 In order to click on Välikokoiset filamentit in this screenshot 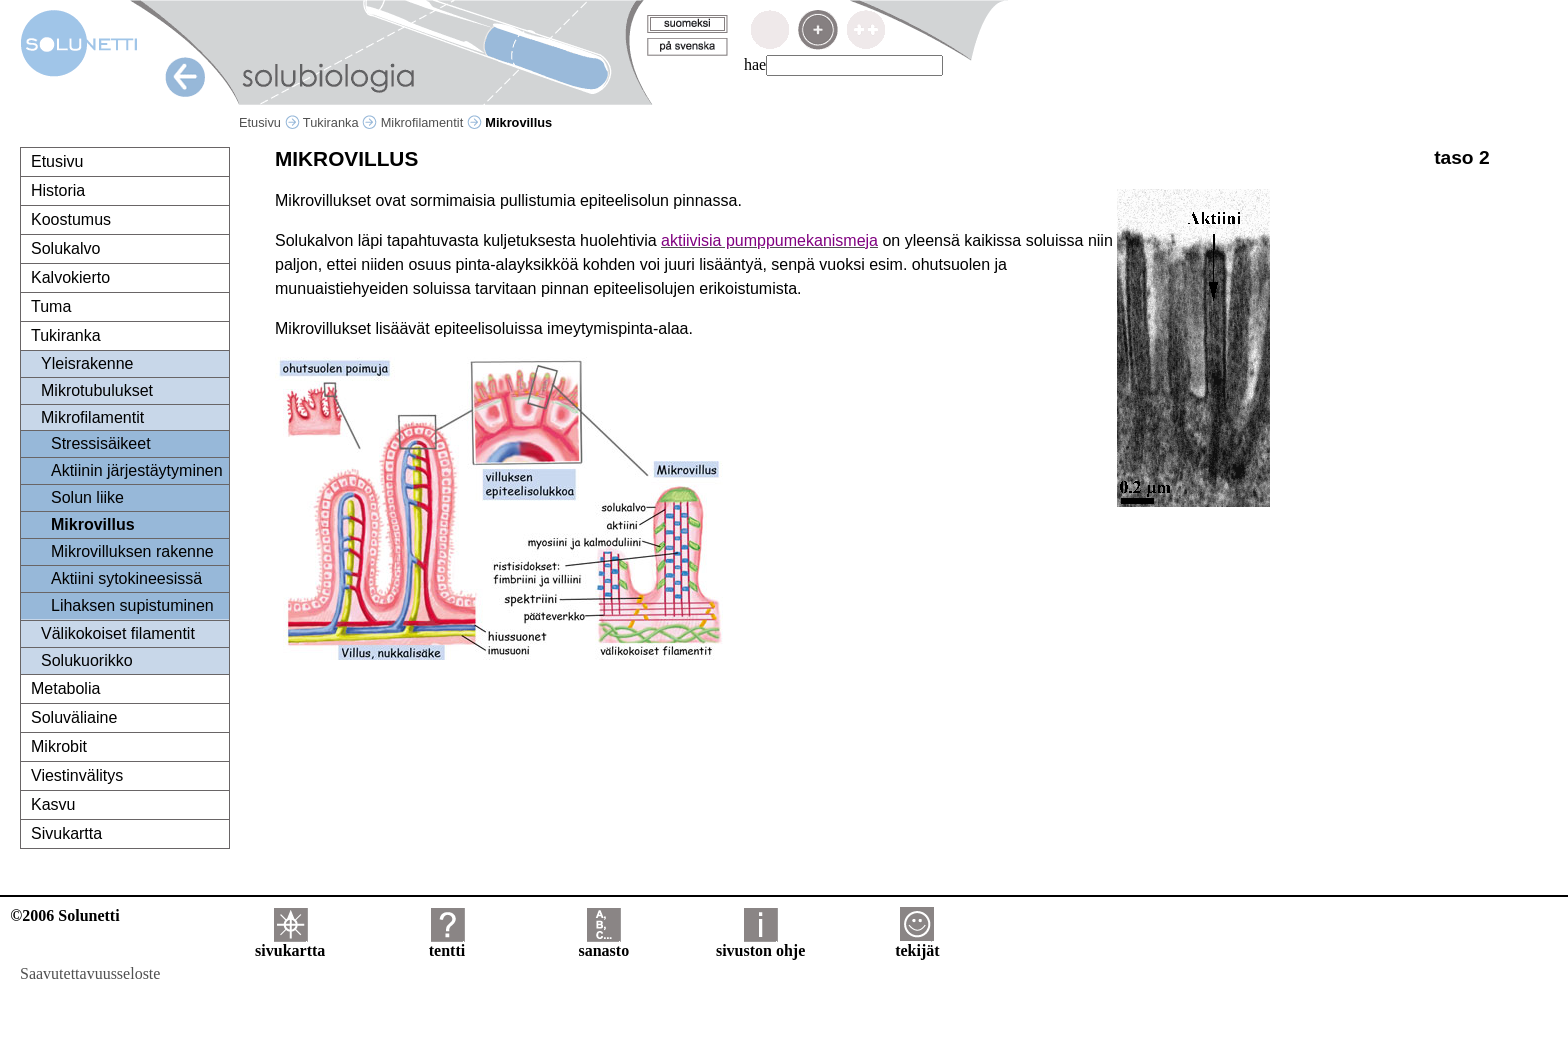, I will do `click(118, 633)`.